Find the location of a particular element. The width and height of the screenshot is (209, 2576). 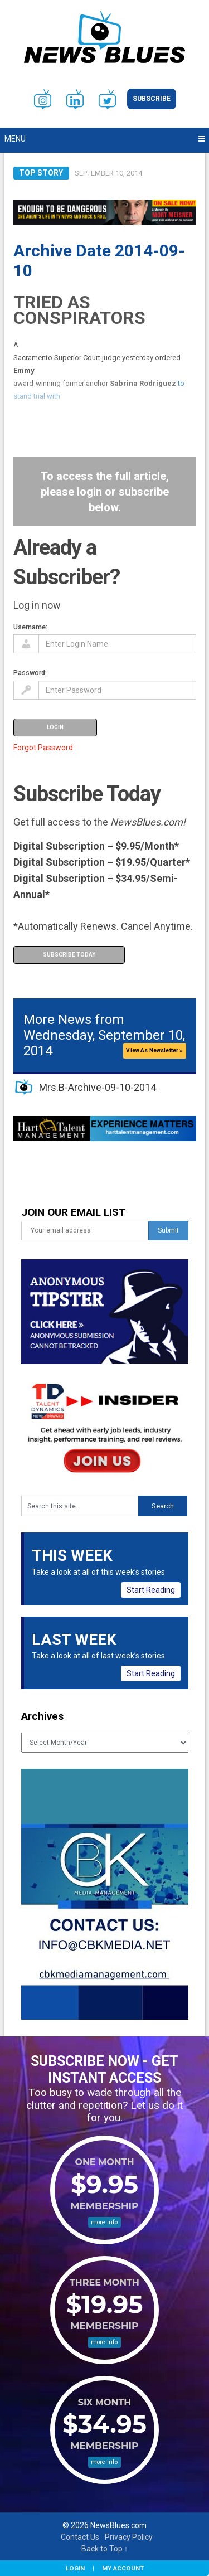

Mrs.B-Archive-09-10-2014 is located at coordinates (97, 1087).